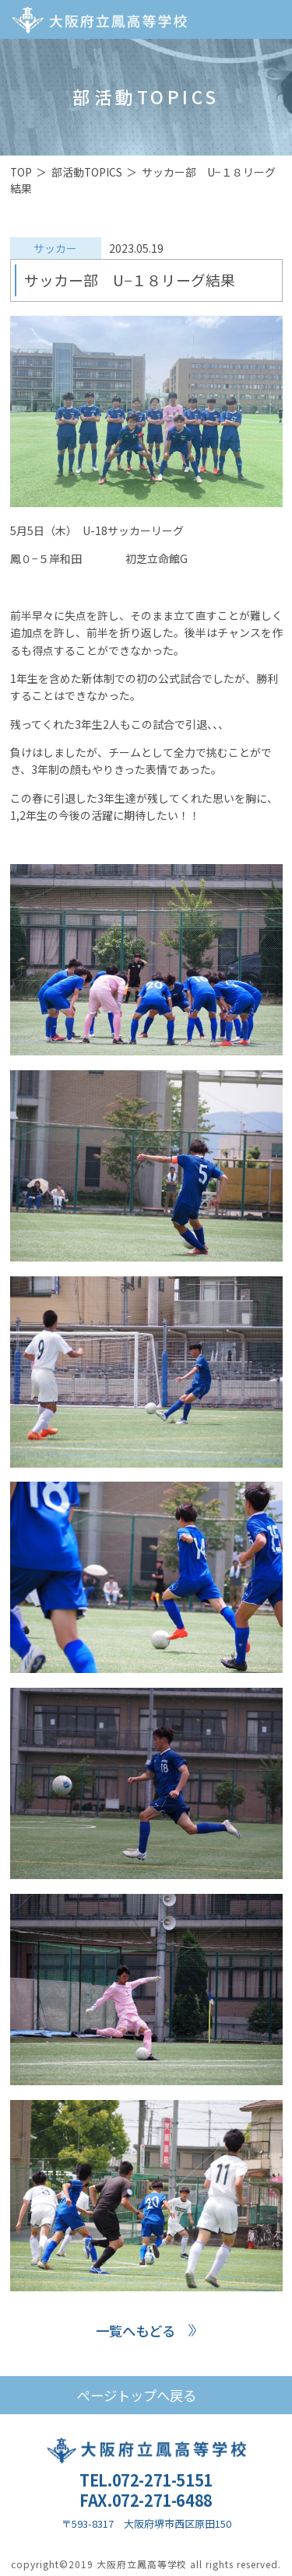 This screenshot has height=2576, width=292. I want to click on TOP, so click(21, 172).